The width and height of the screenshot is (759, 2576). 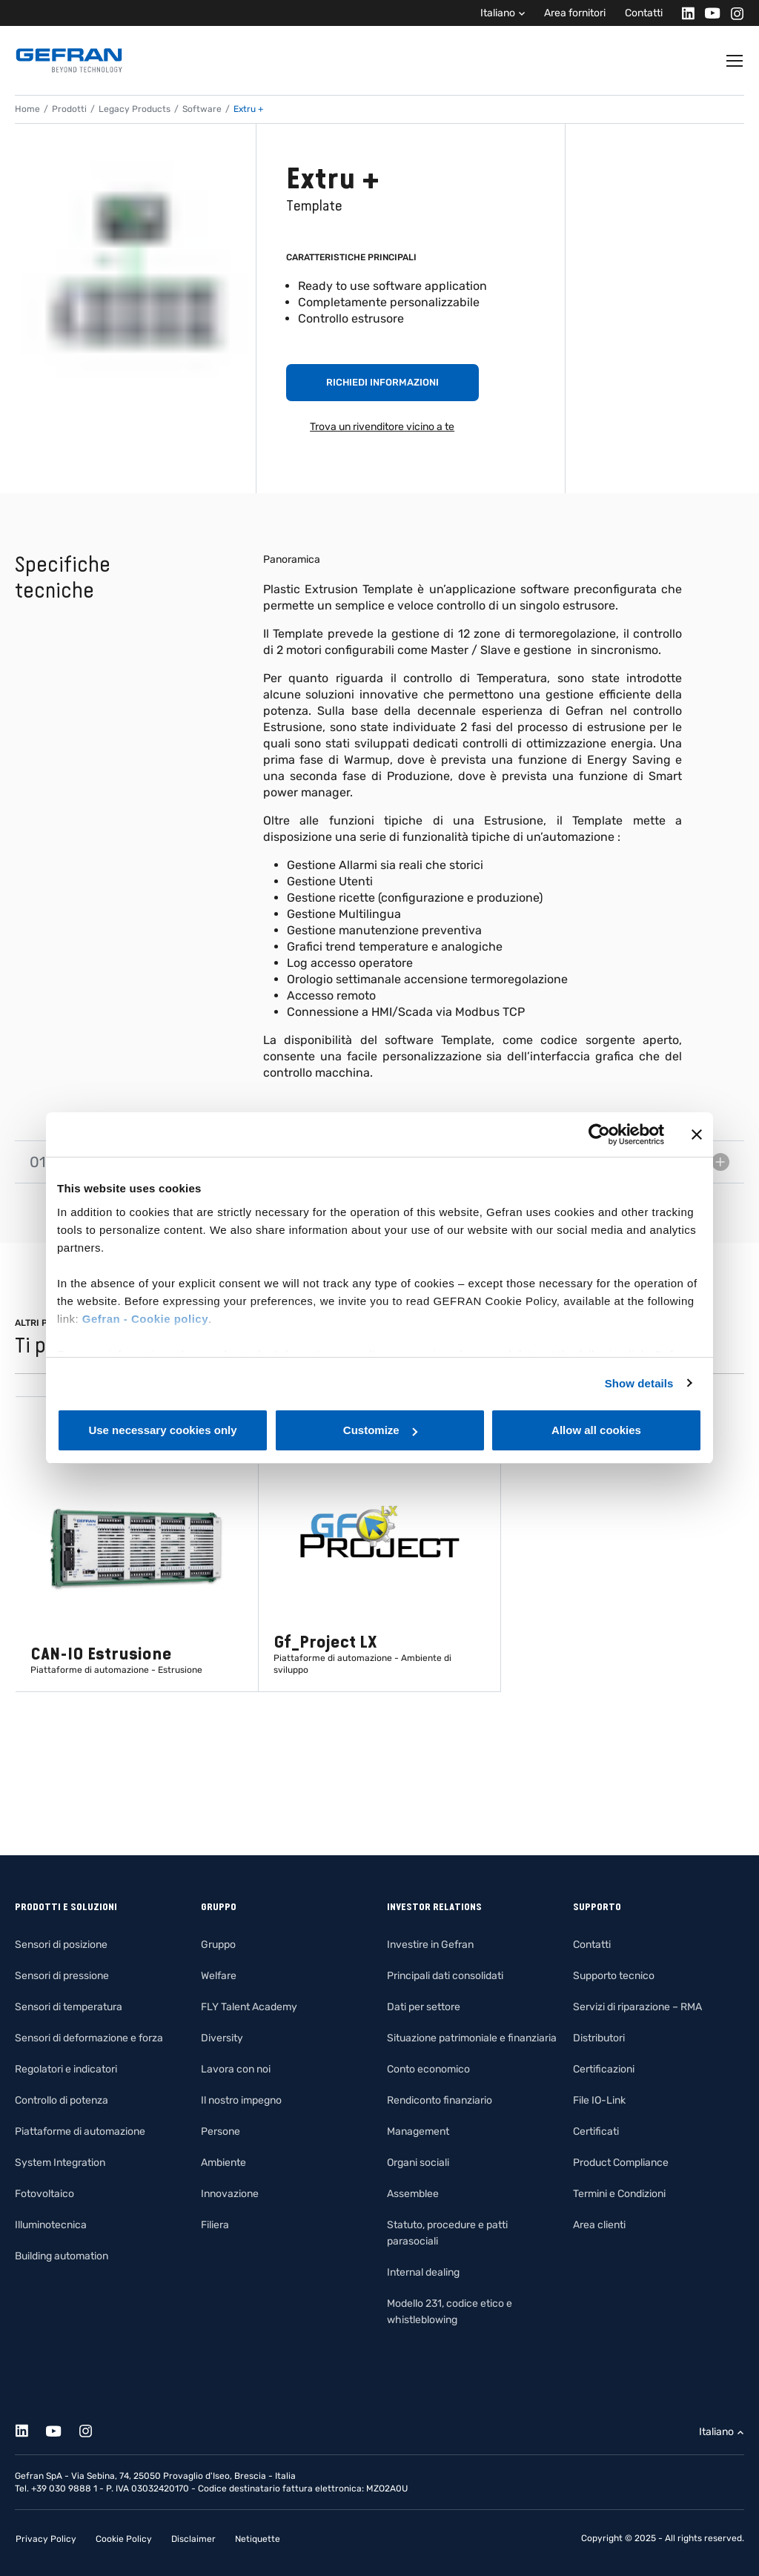 I want to click on Rendiconto finanziario, so click(x=439, y=2100).